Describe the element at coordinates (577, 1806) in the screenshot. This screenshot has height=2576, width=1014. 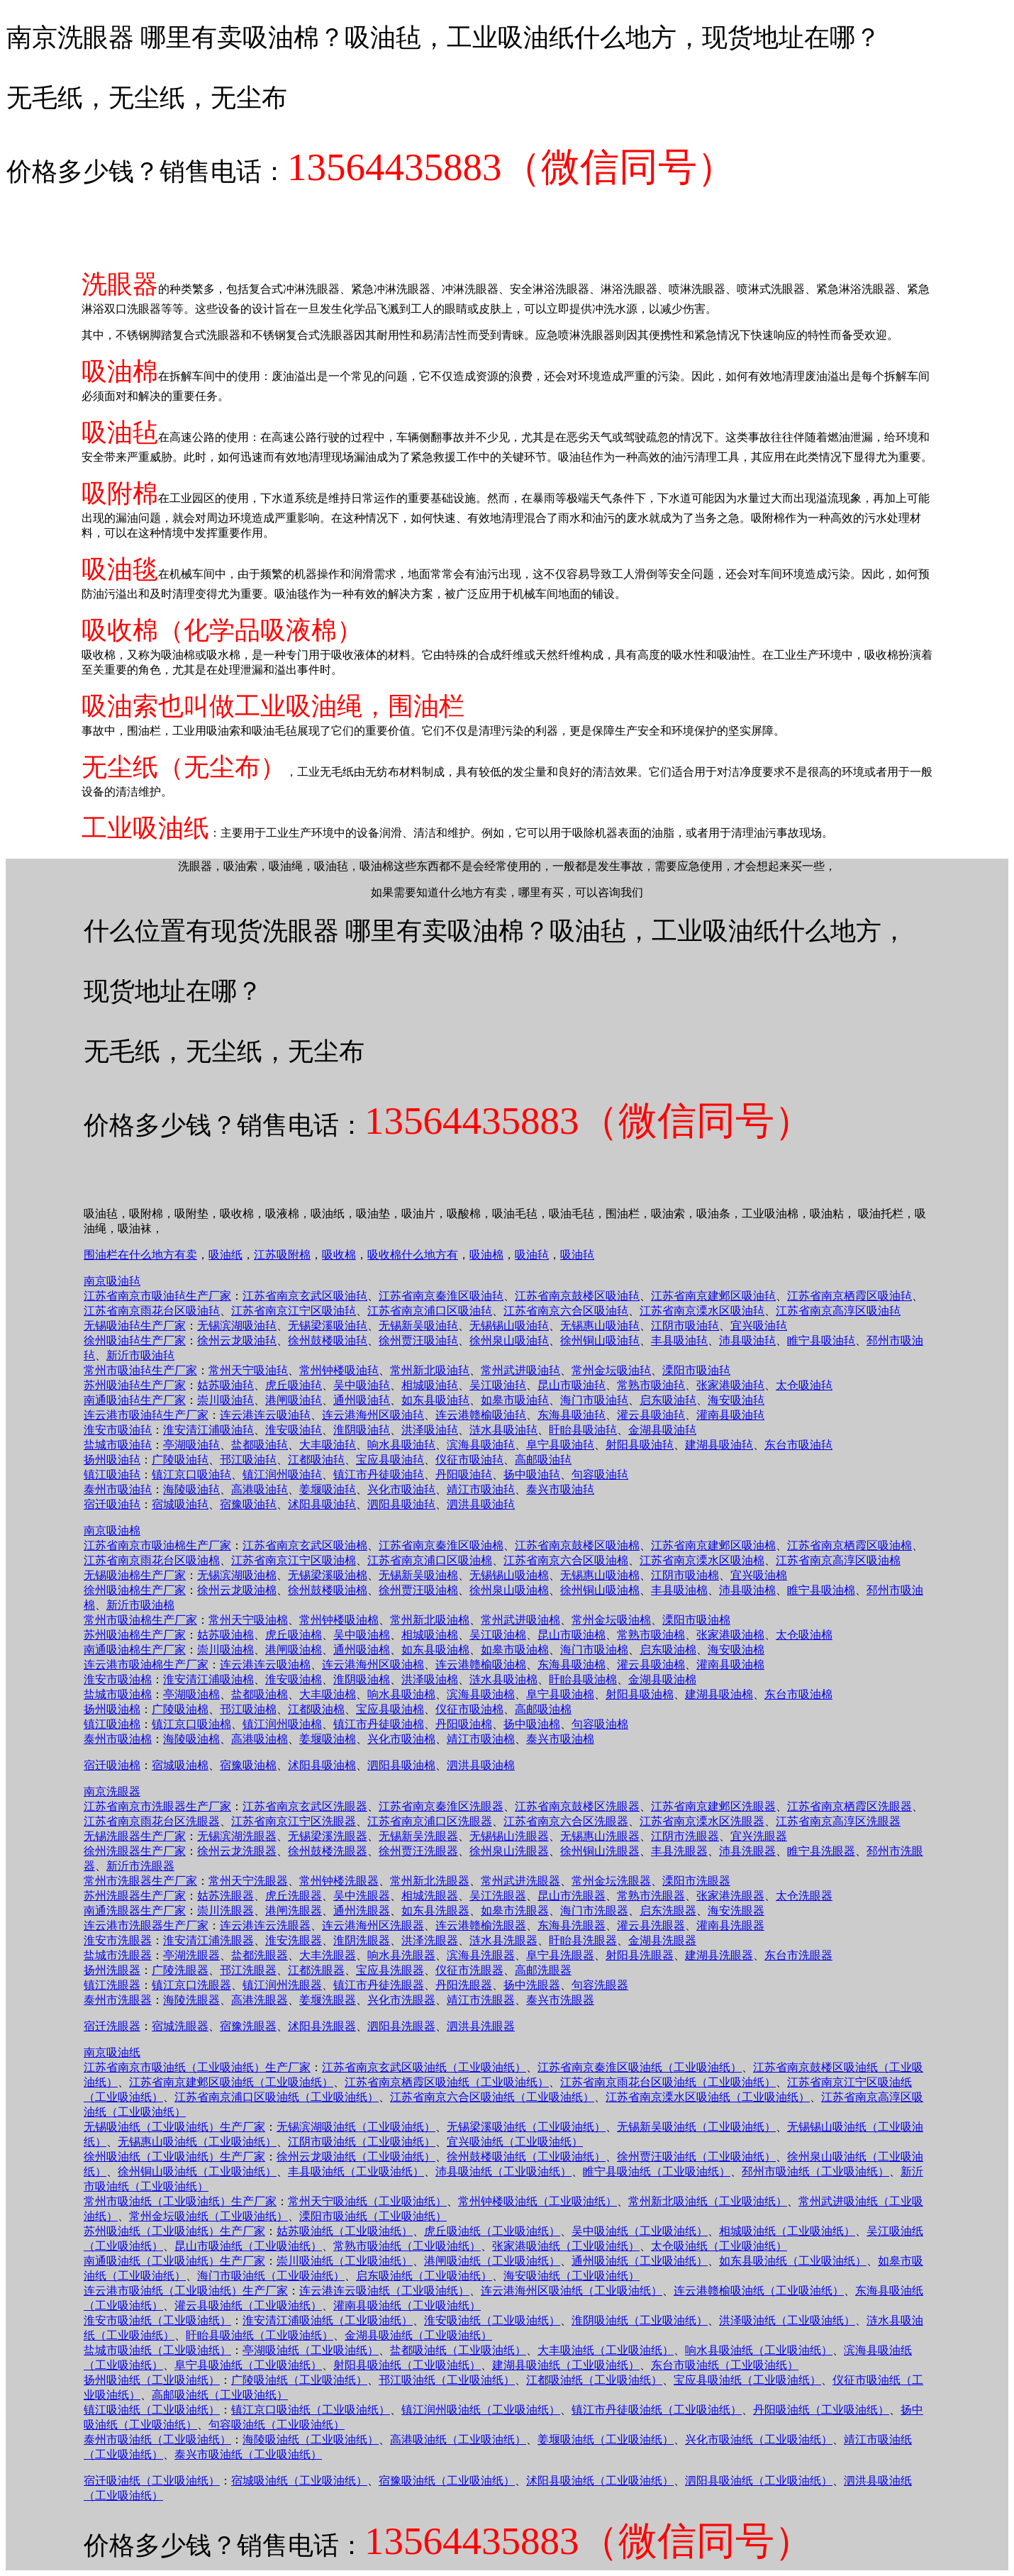
I see `江苏省南京鼓楼区洗眼器` at that location.